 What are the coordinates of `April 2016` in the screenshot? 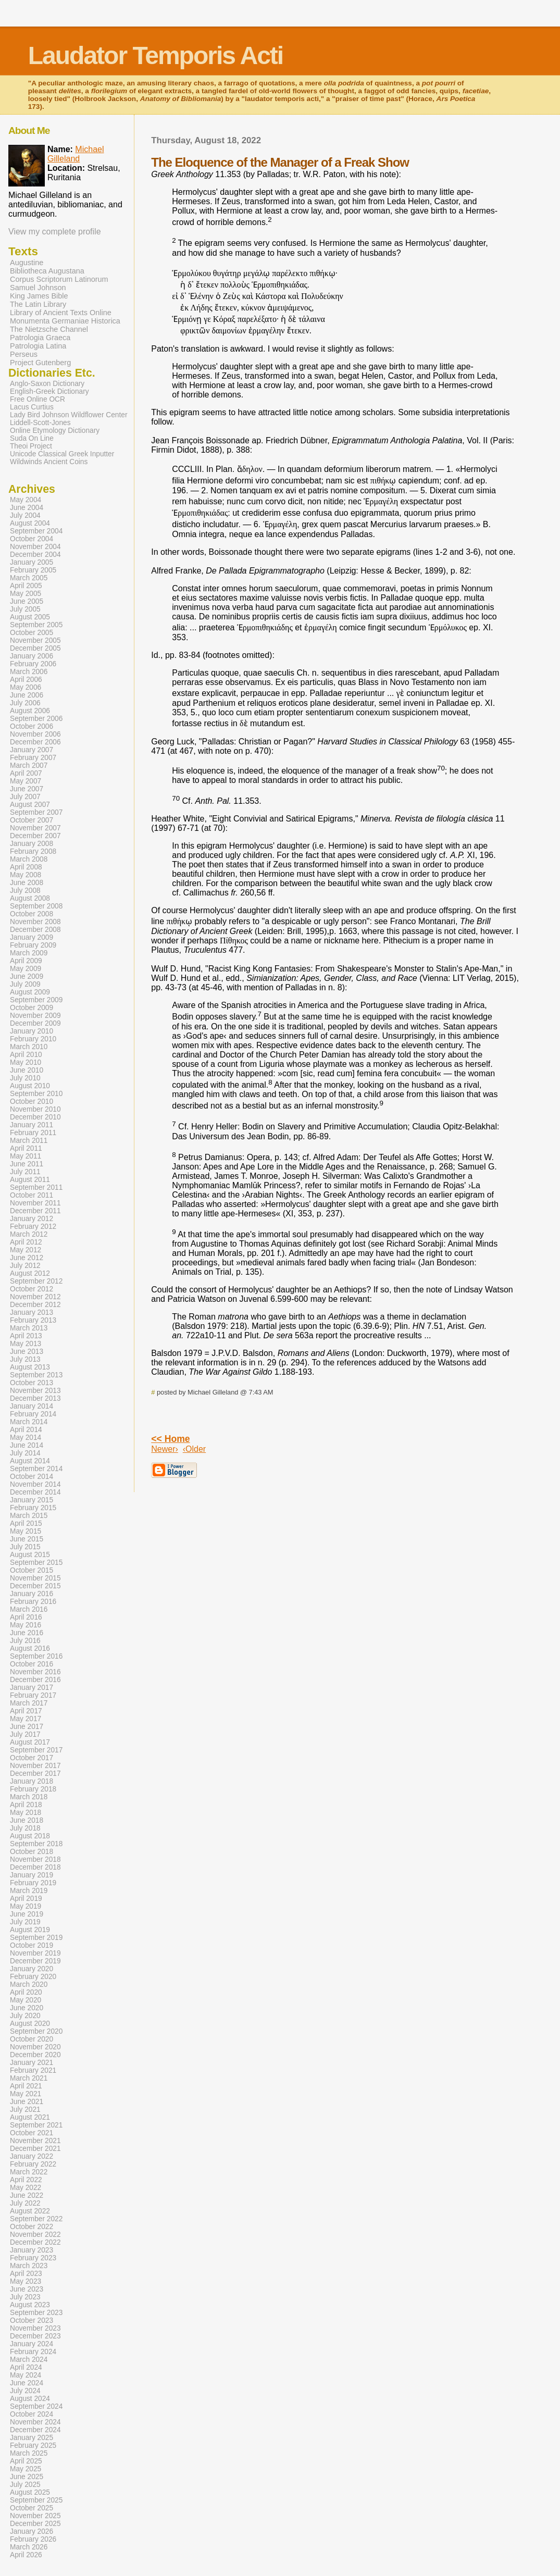 It's located at (26, 1617).